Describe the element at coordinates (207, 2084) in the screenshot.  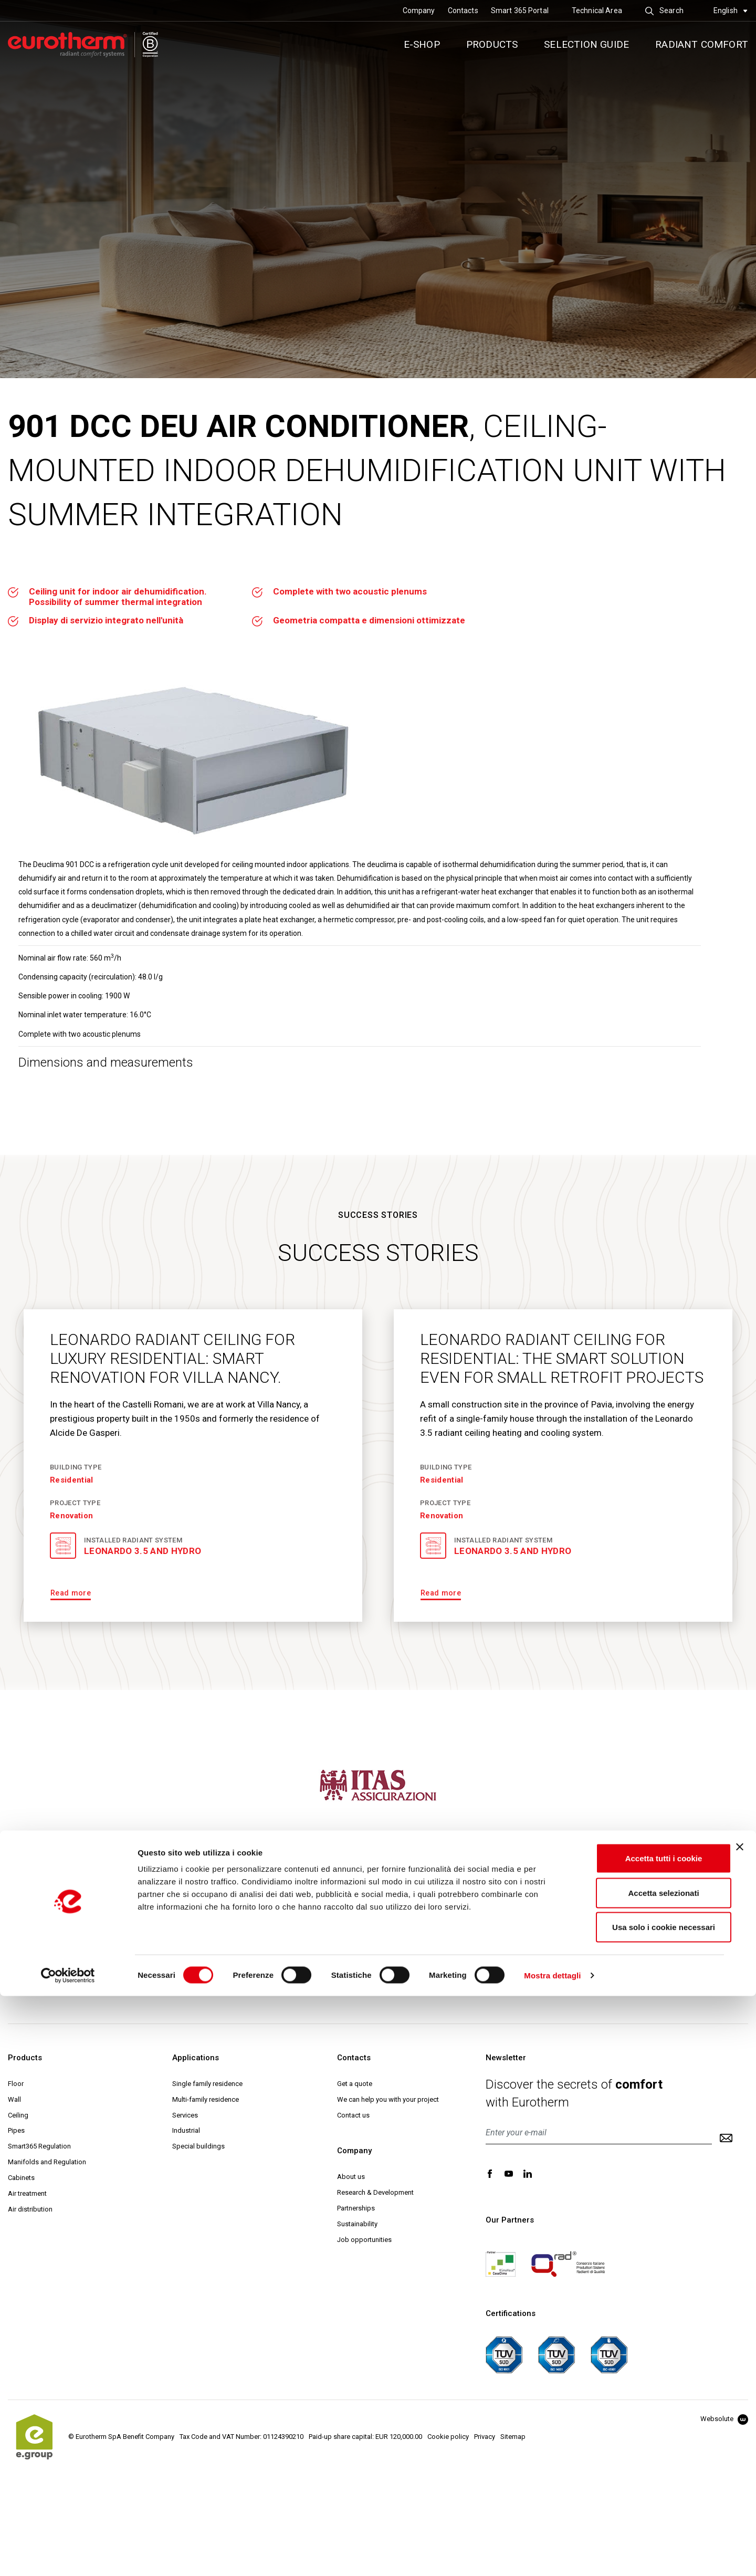
I see `Single family residence` at that location.